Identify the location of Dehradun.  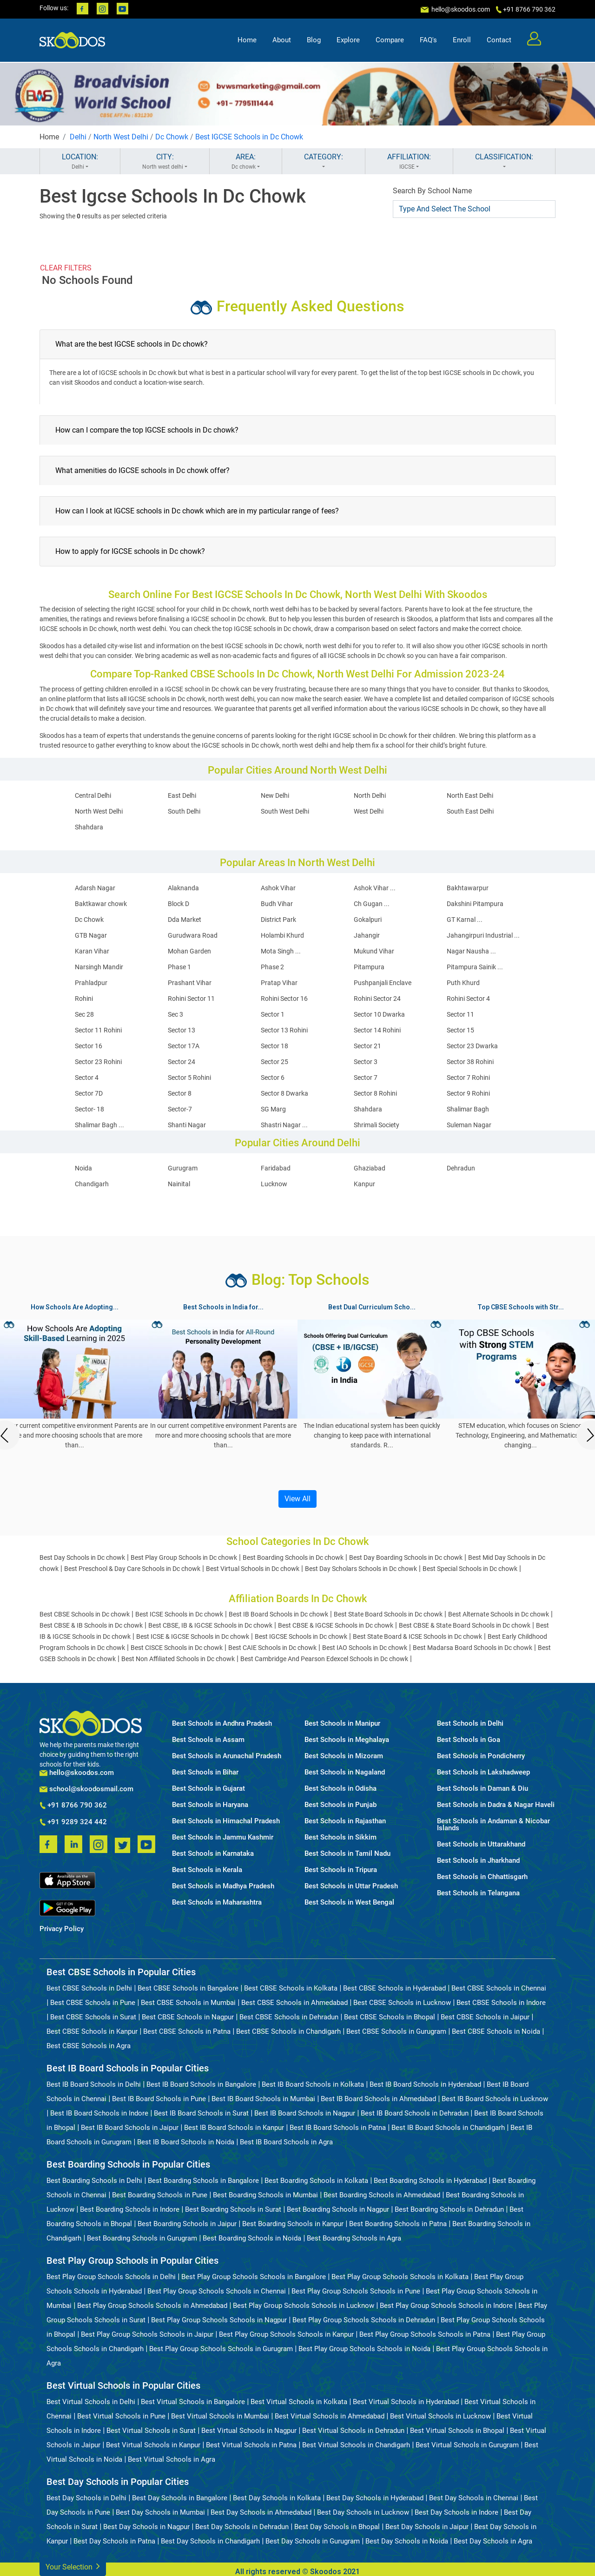
(461, 1168).